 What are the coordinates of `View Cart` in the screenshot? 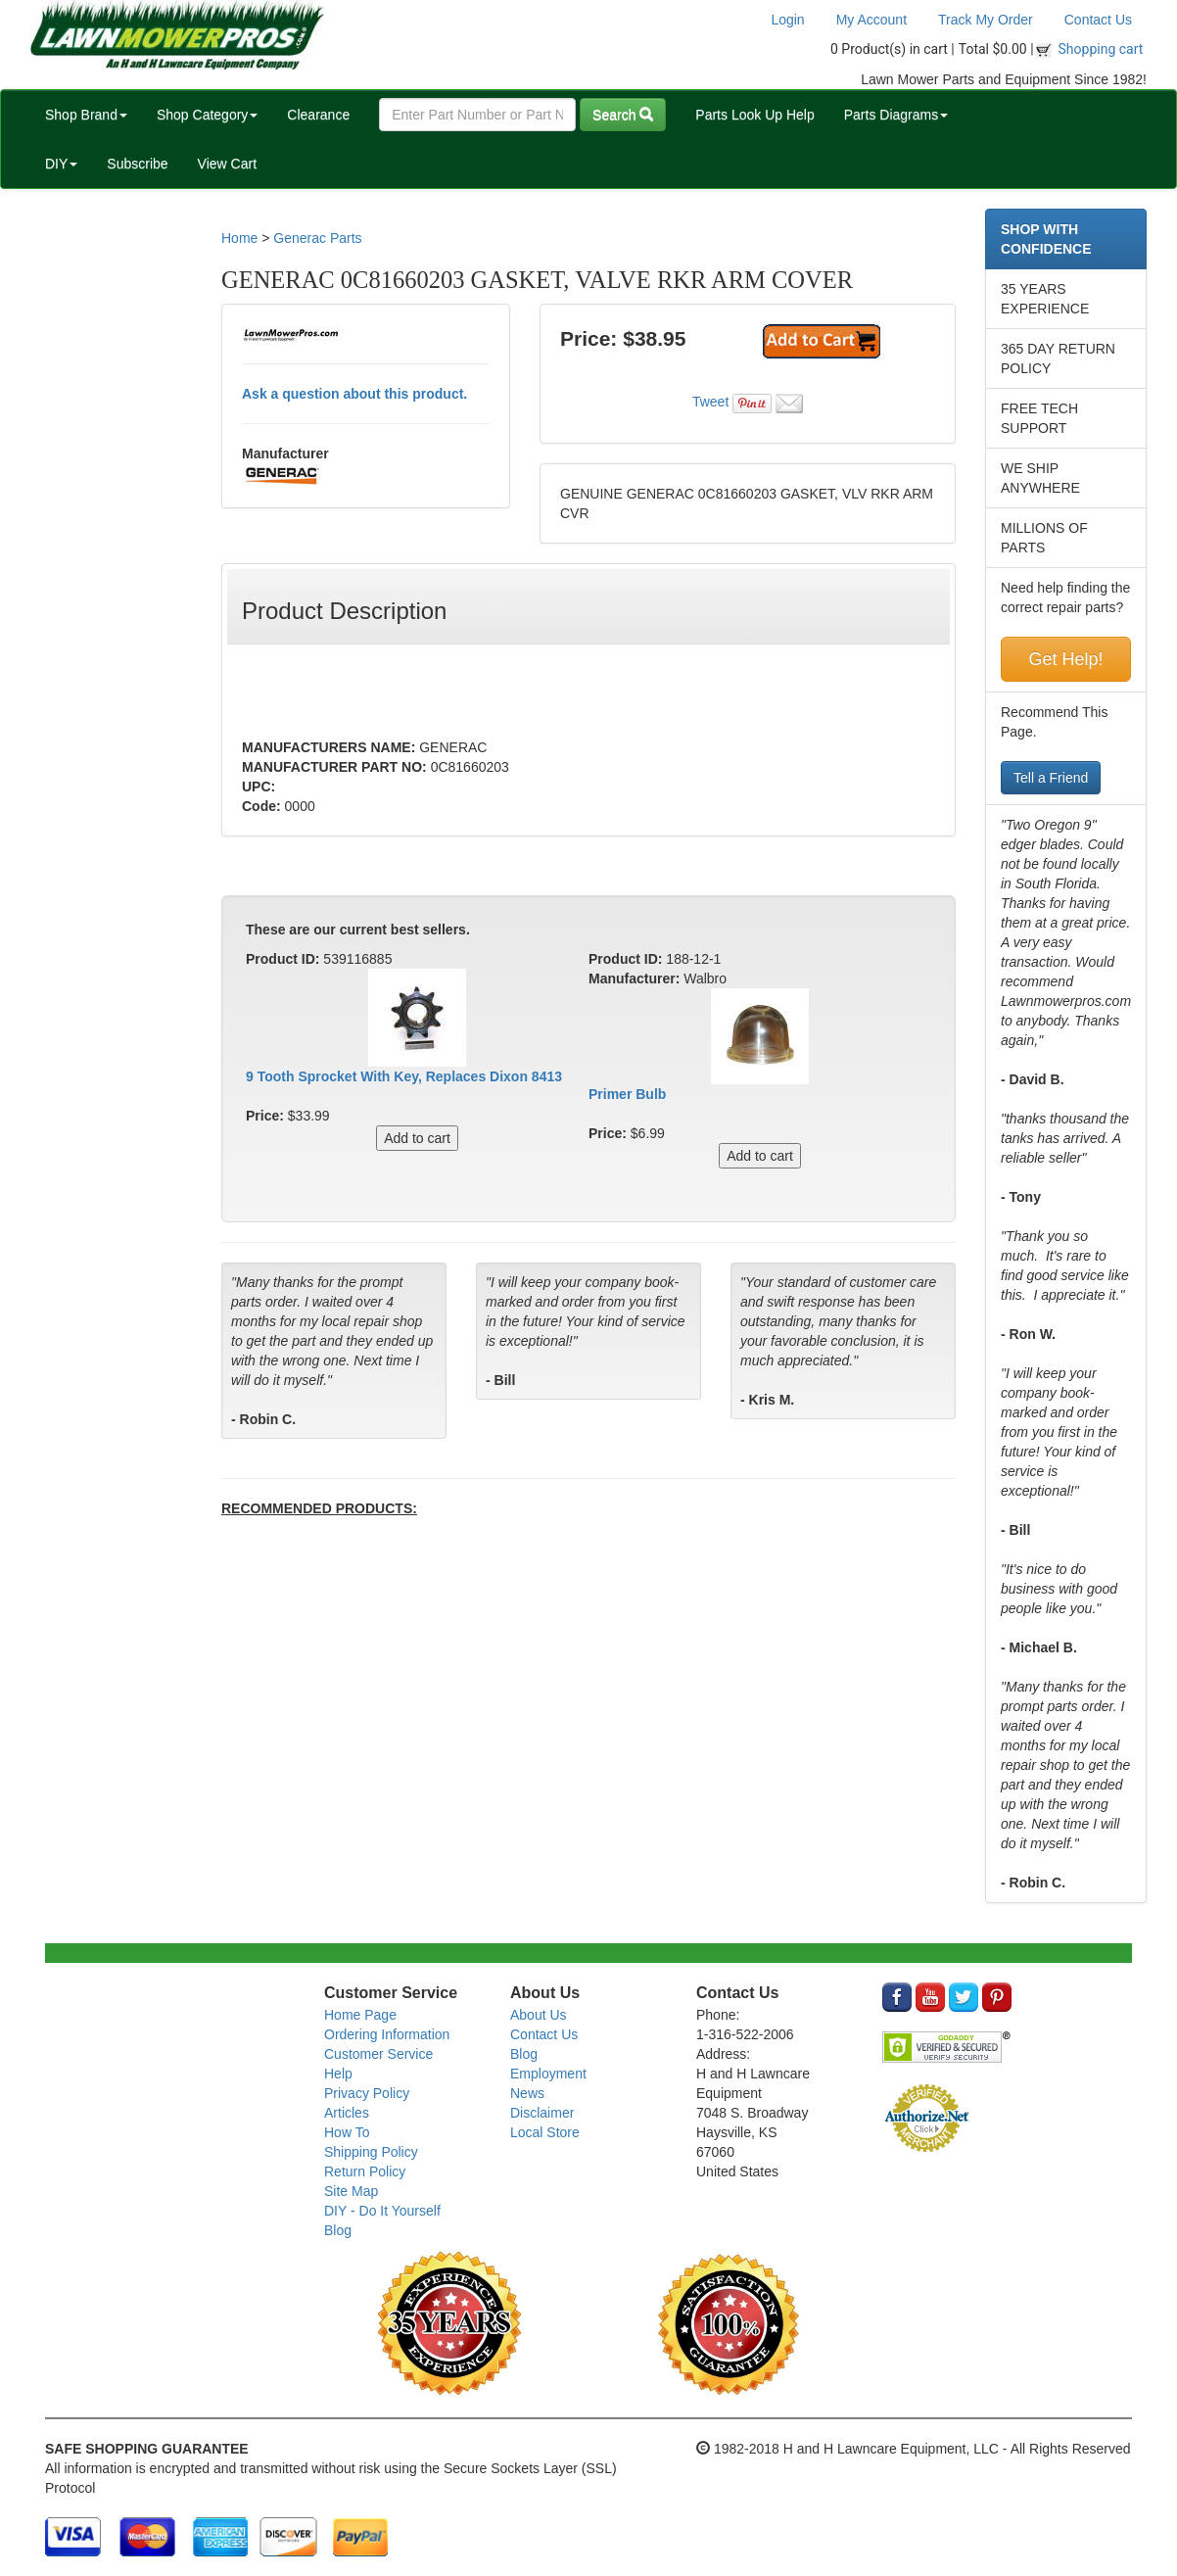 It's located at (227, 163).